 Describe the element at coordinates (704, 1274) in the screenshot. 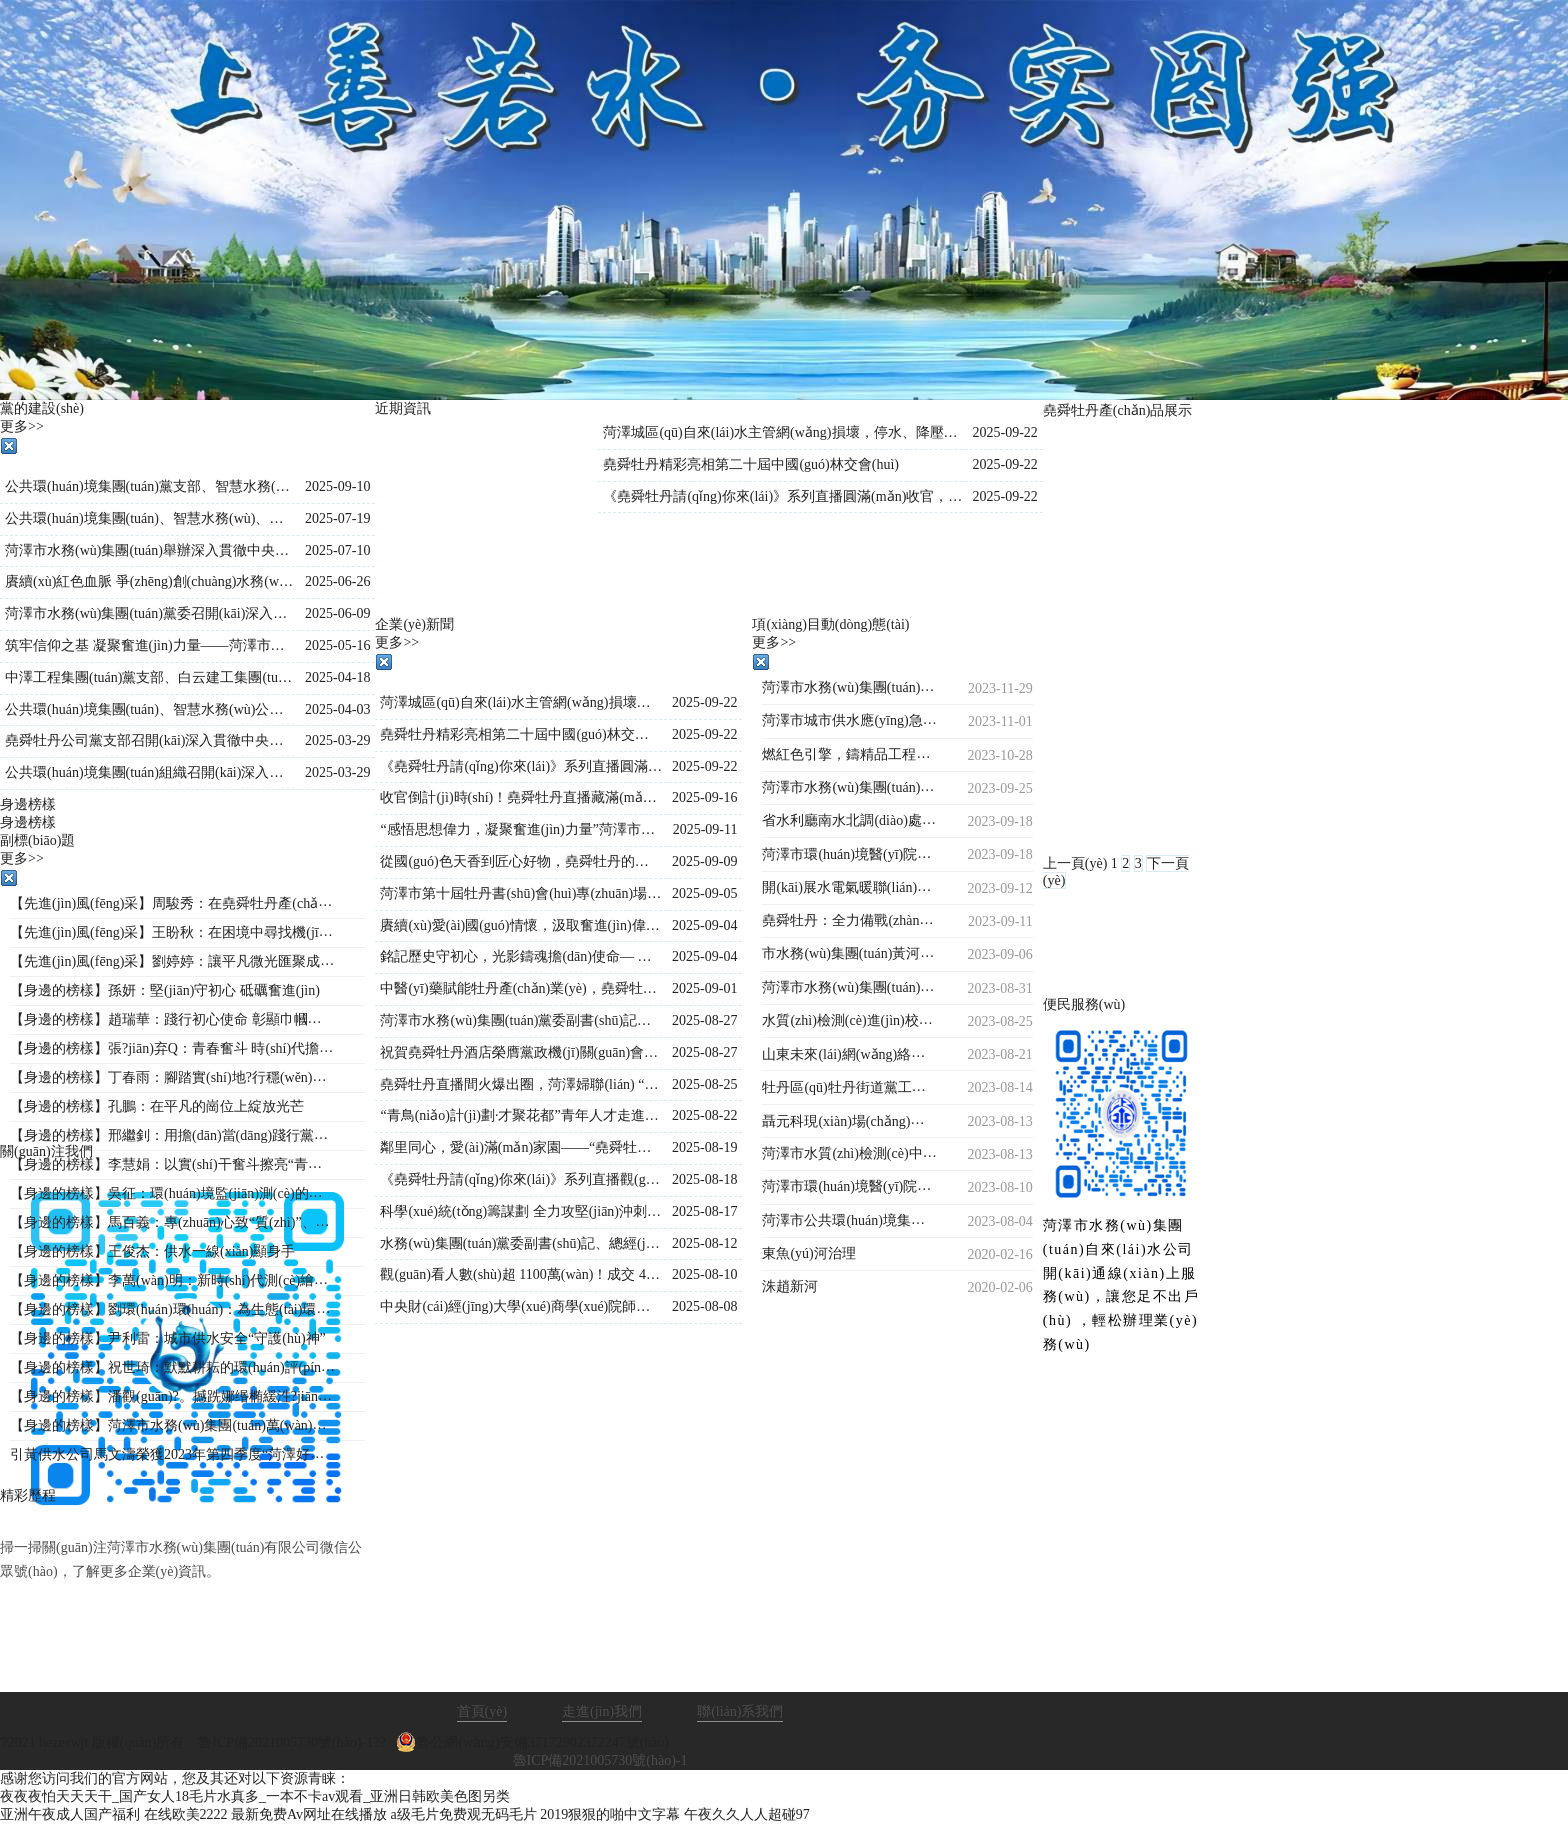

I see `2025-08-10` at that location.